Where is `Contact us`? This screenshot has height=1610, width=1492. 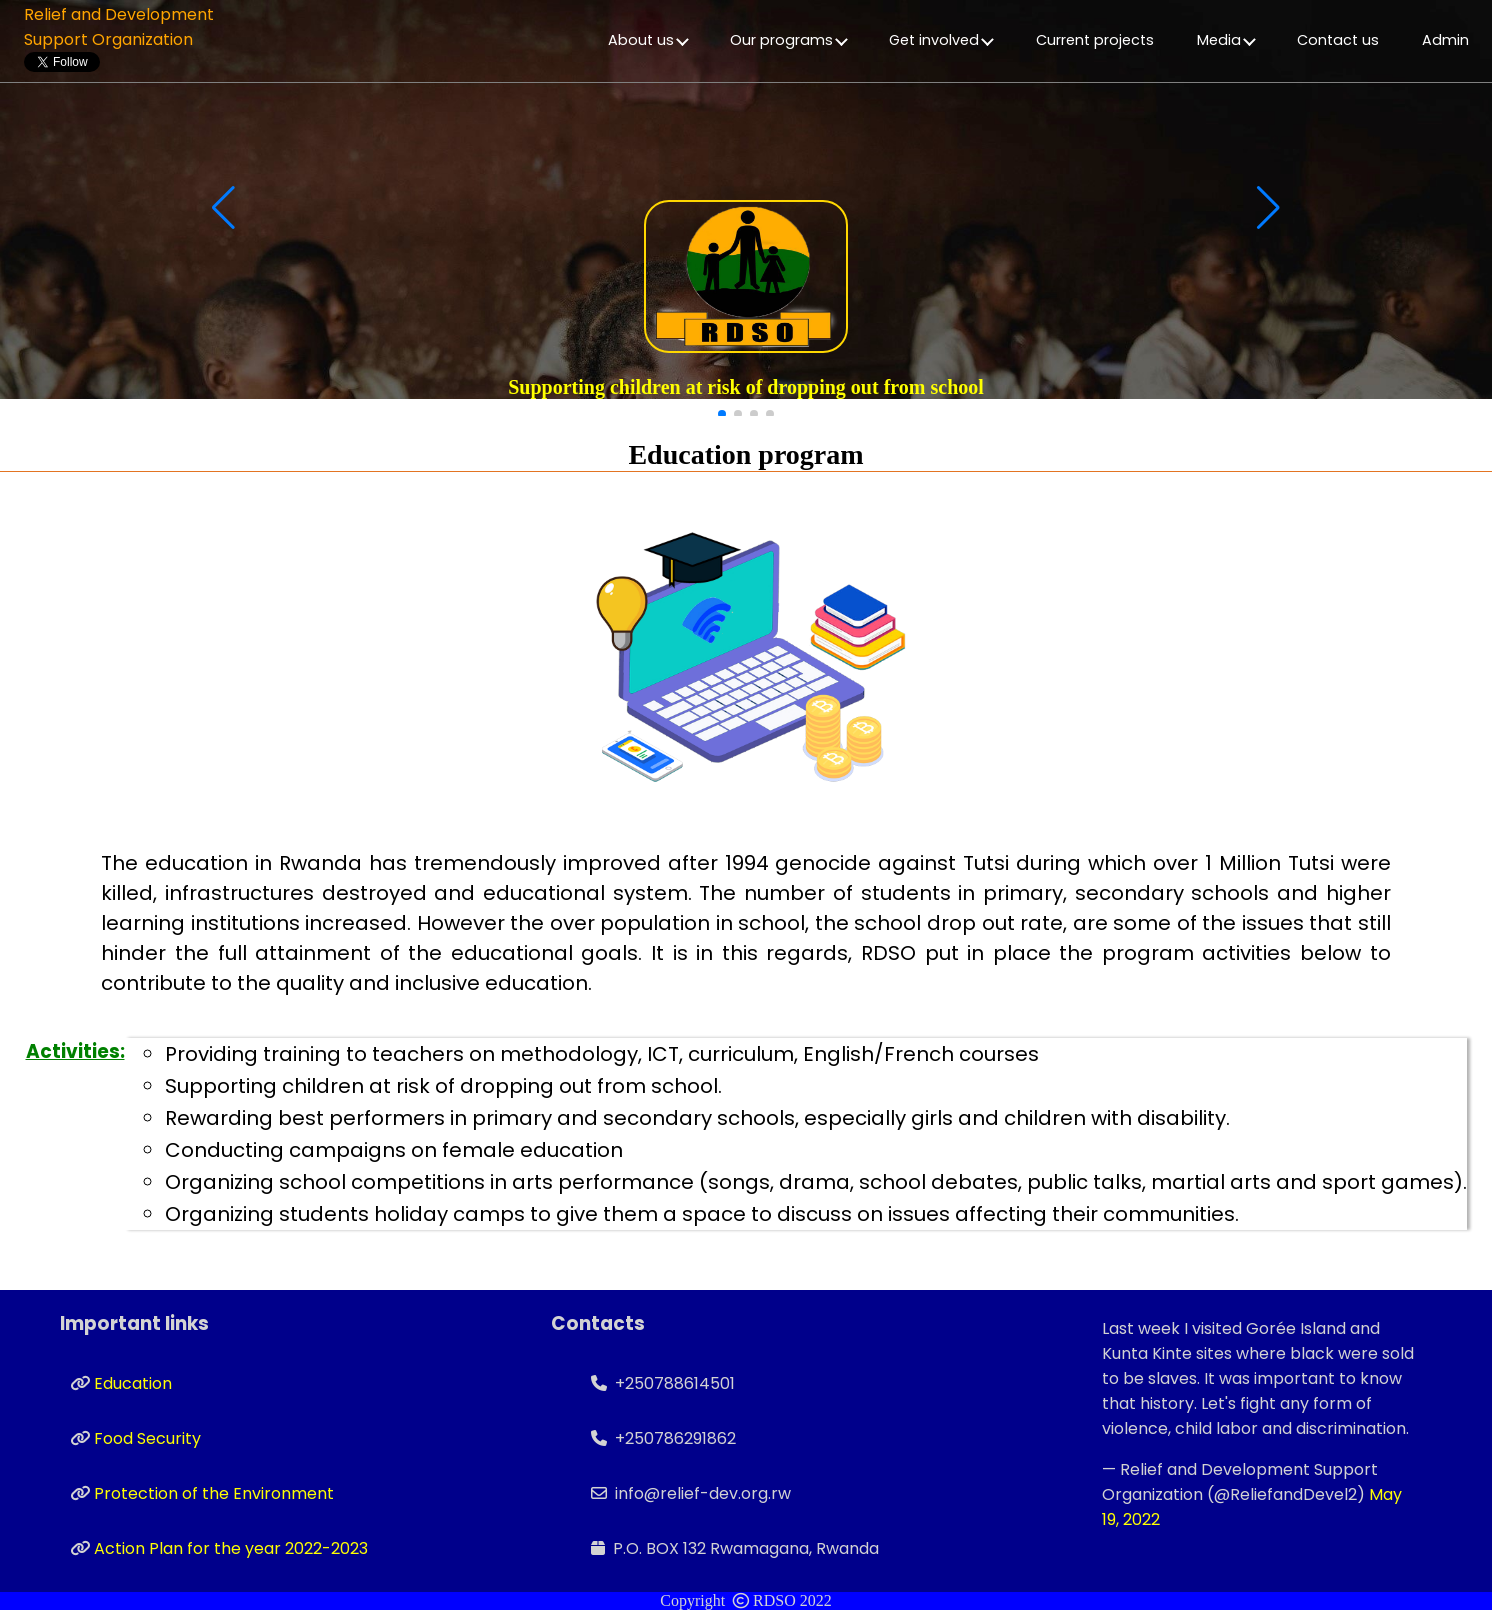
Contact us is located at coordinates (1338, 40).